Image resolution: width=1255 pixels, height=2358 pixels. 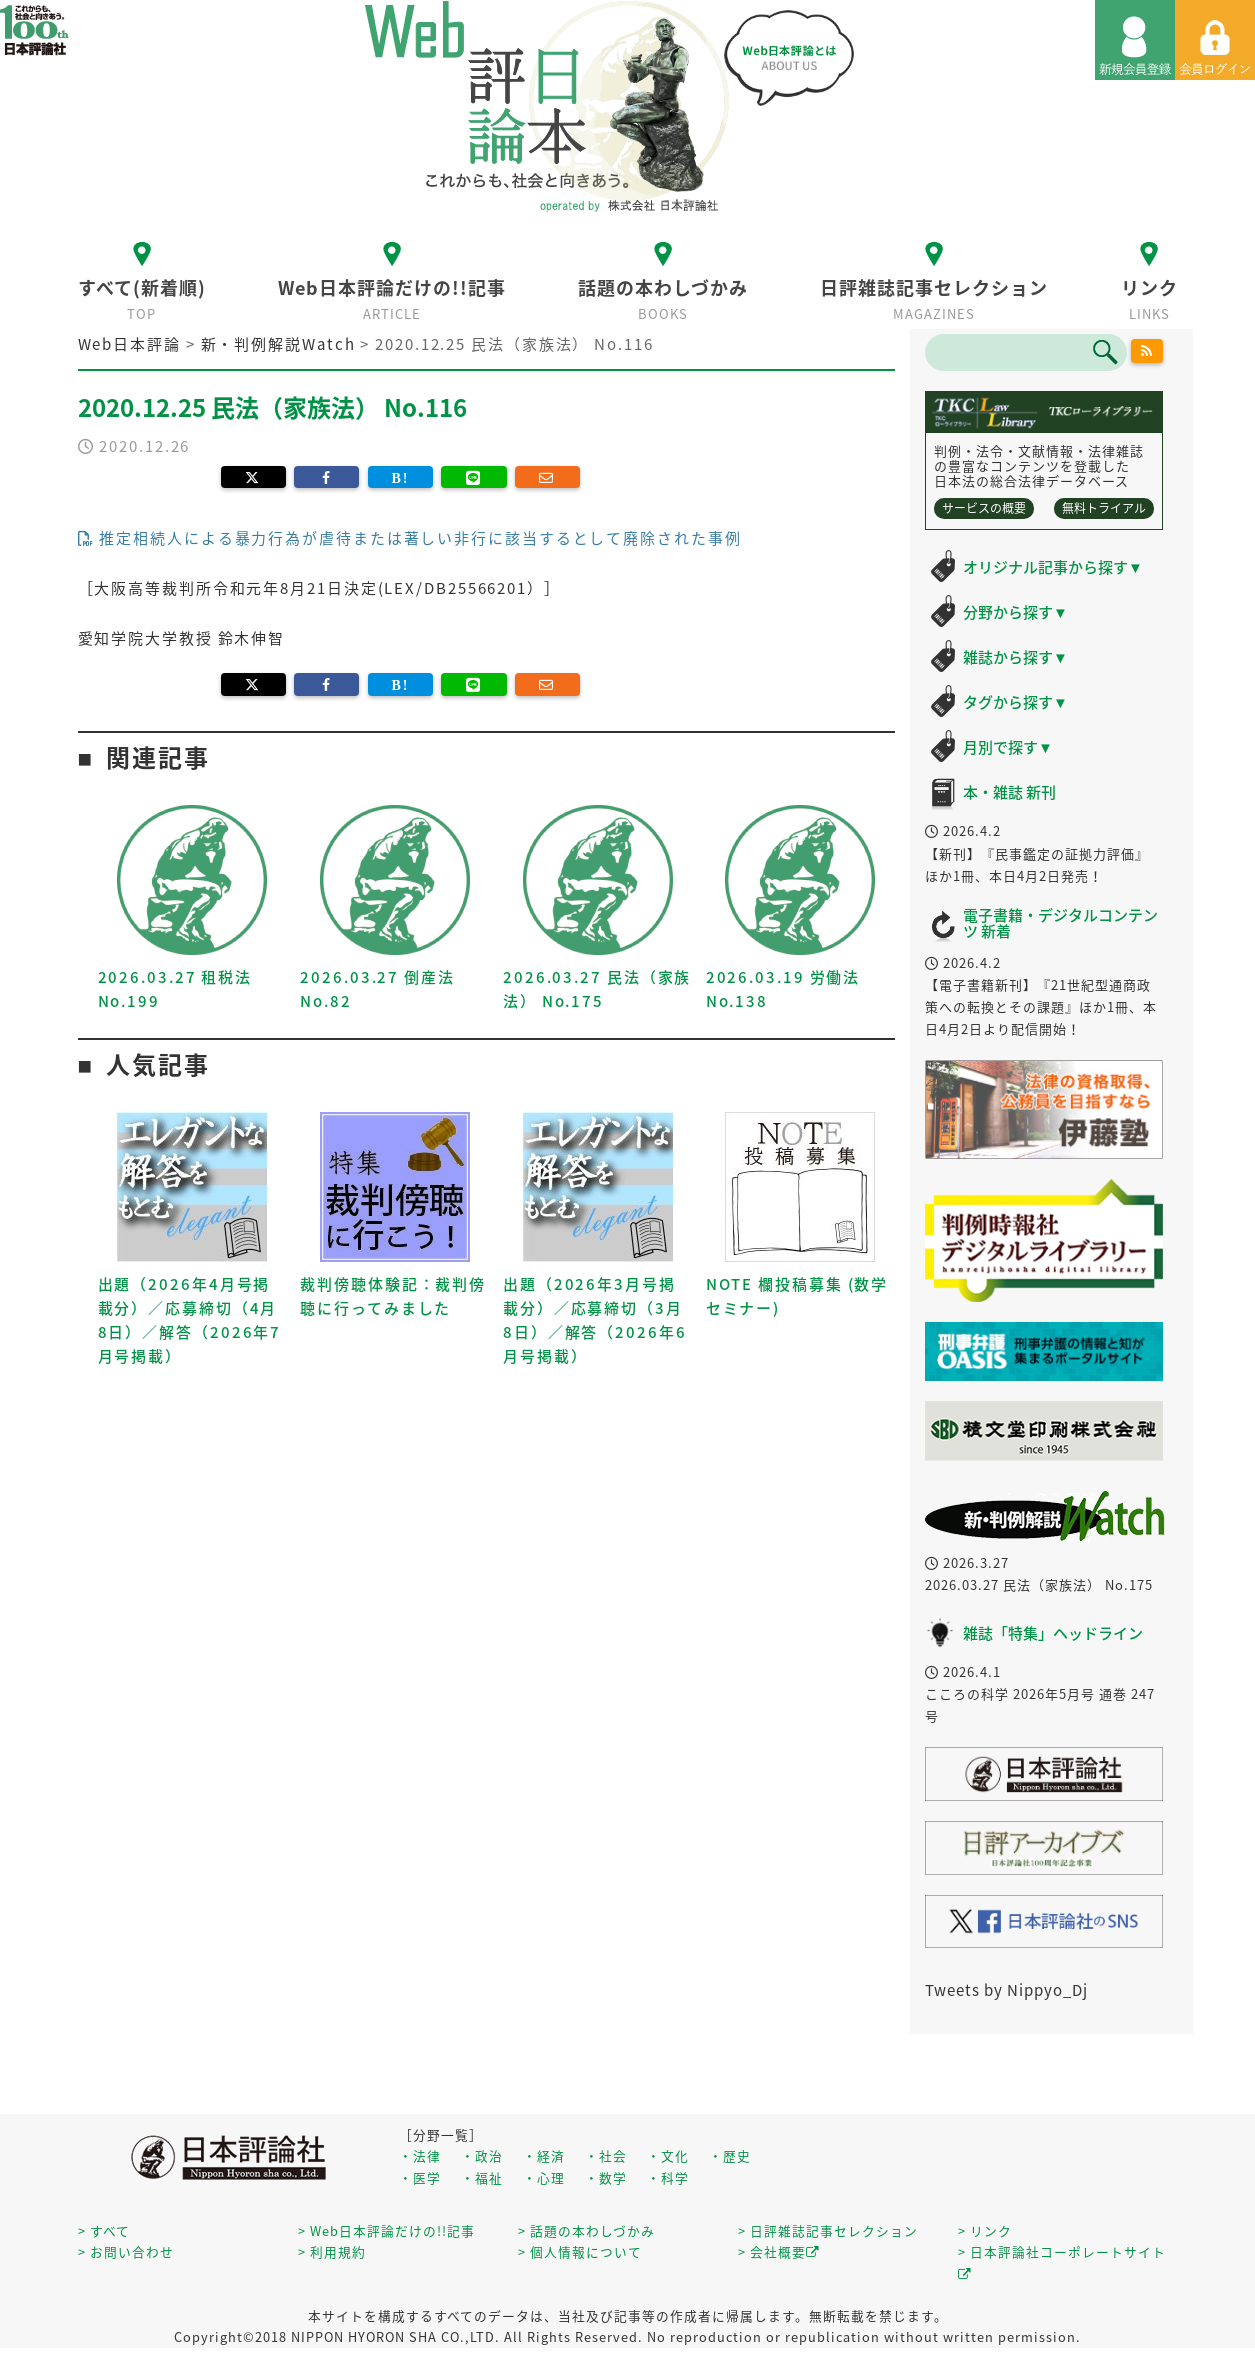 What do you see at coordinates (1015, 702) in the screenshot?
I see `タグから探す` at bounding box center [1015, 702].